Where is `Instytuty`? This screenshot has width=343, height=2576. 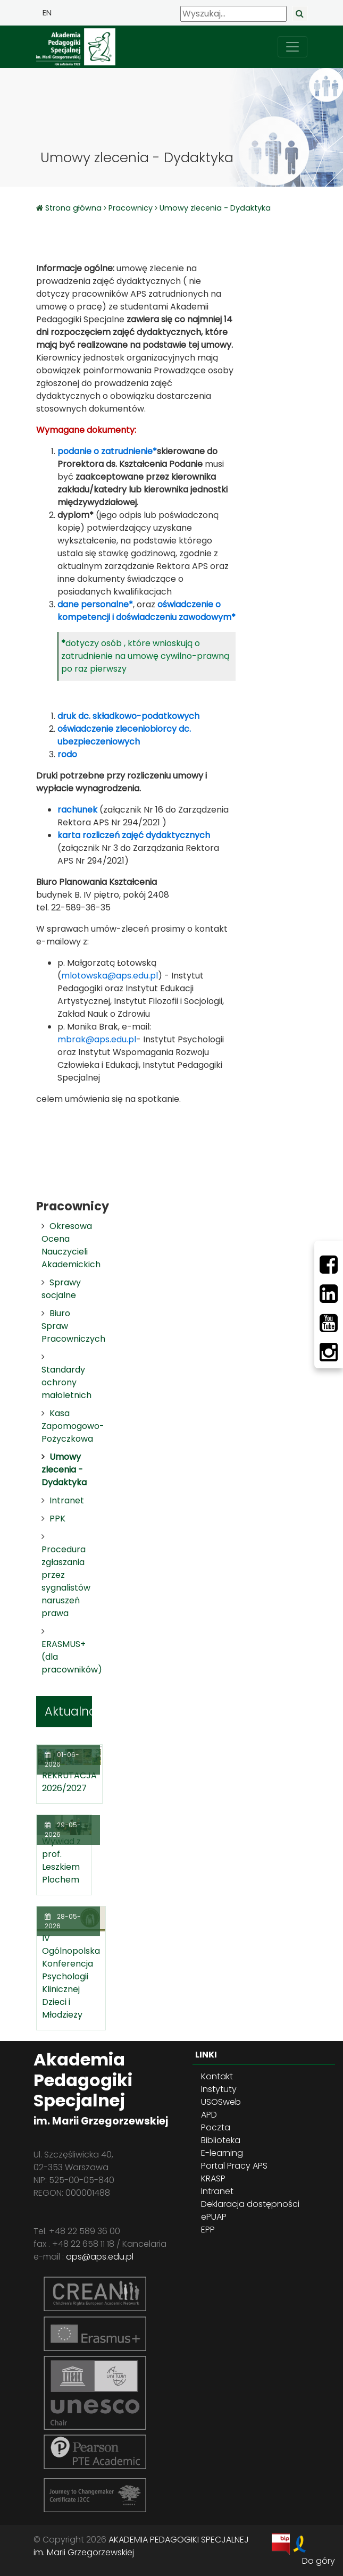 Instytuty is located at coordinates (219, 2089).